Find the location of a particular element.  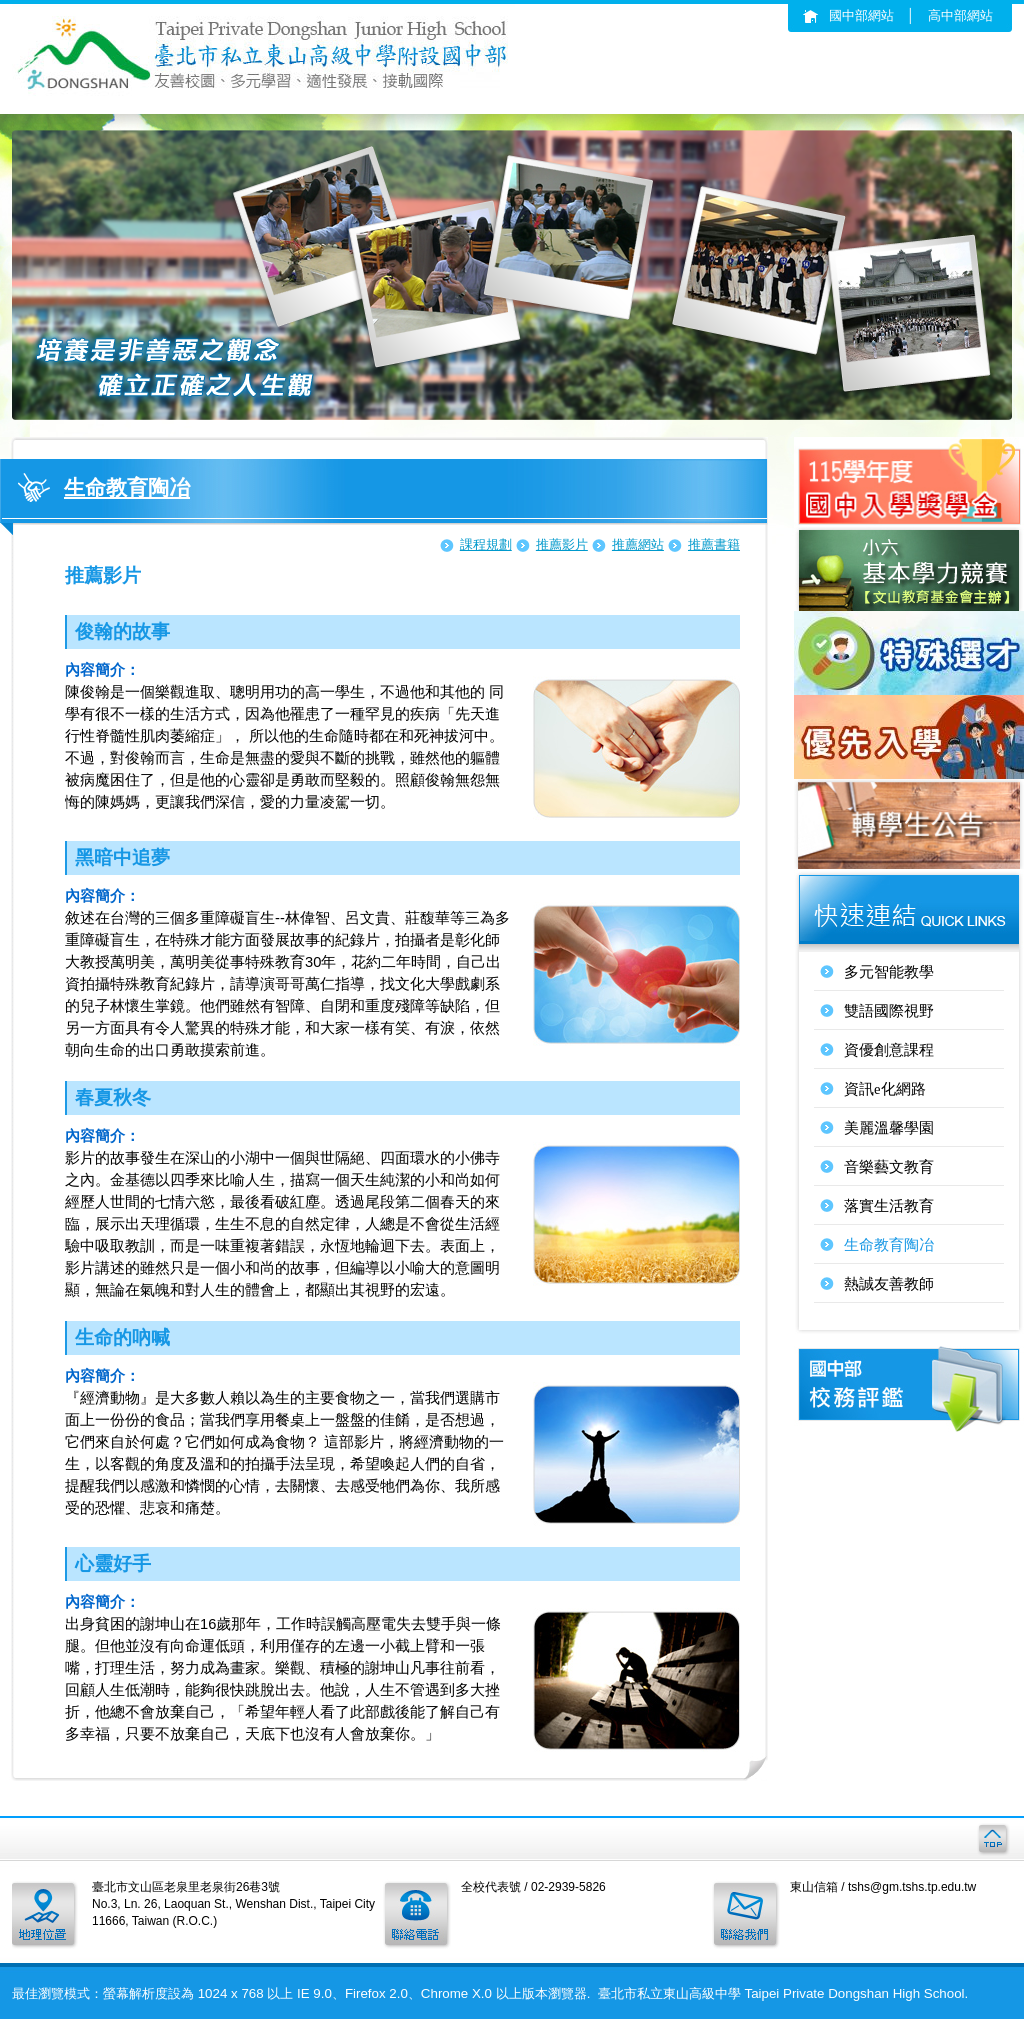

落實生活教育 is located at coordinates (889, 1206).